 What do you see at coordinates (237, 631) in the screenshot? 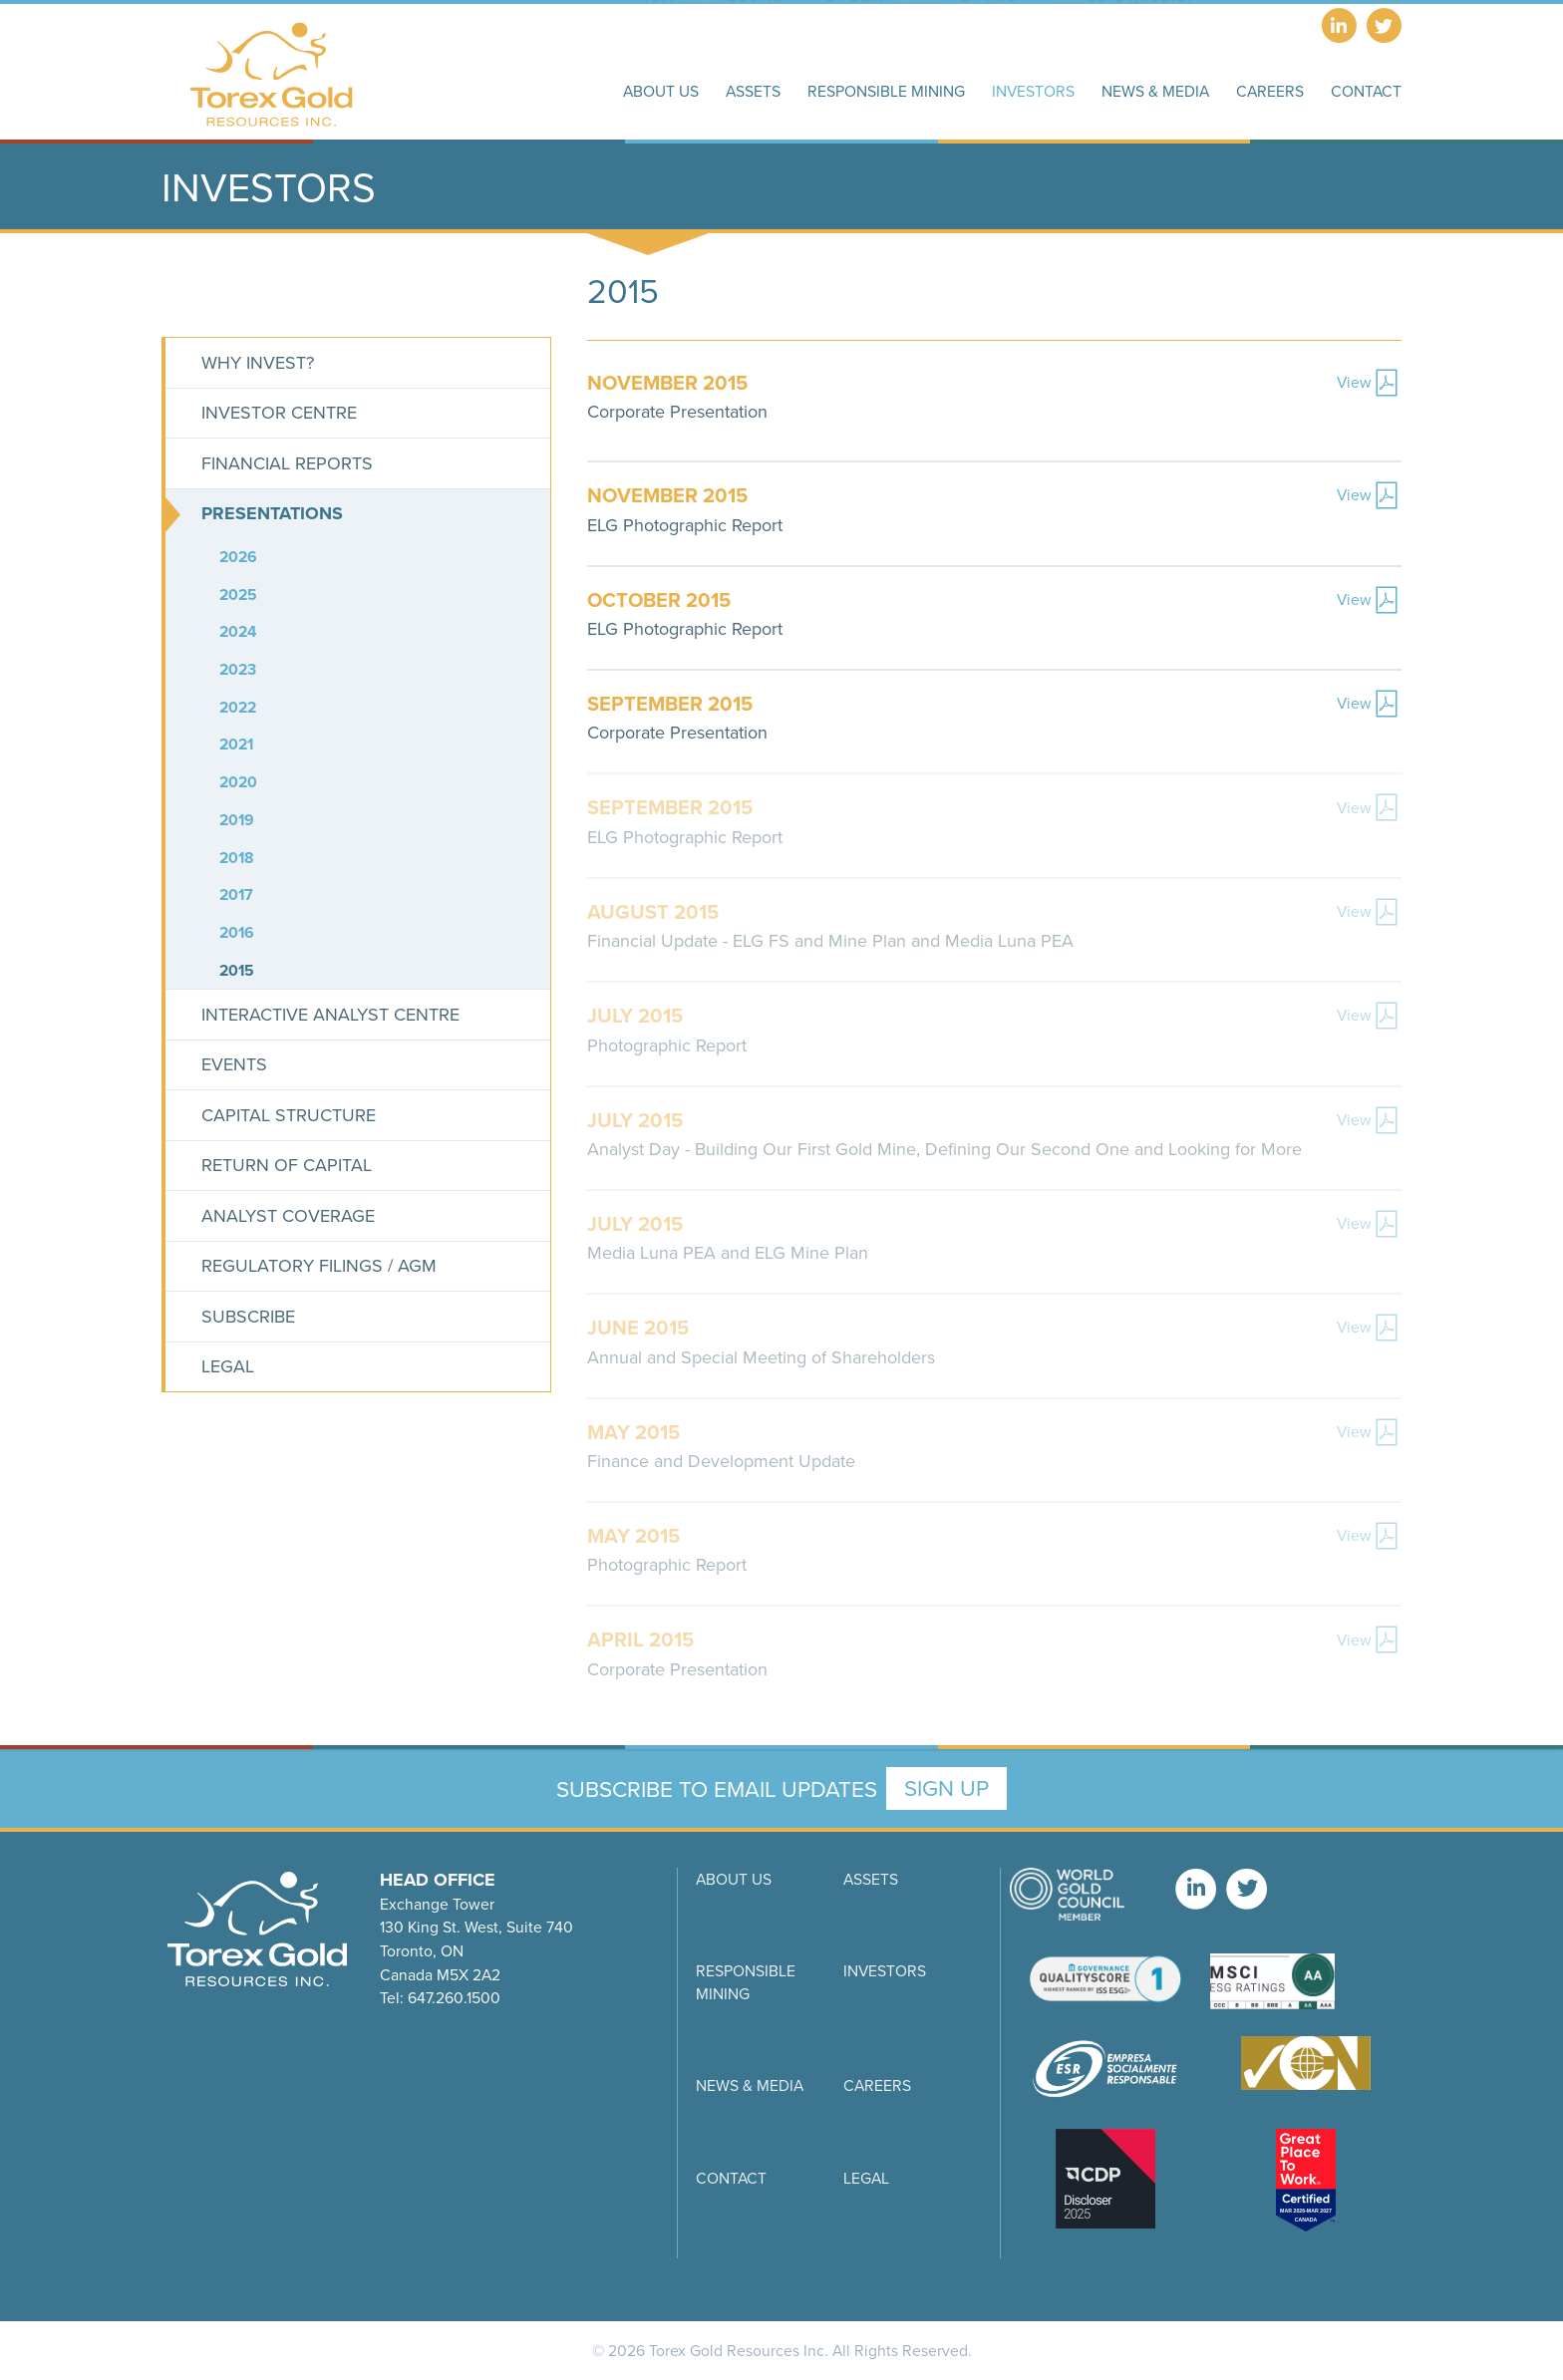
I see `2024` at bounding box center [237, 631].